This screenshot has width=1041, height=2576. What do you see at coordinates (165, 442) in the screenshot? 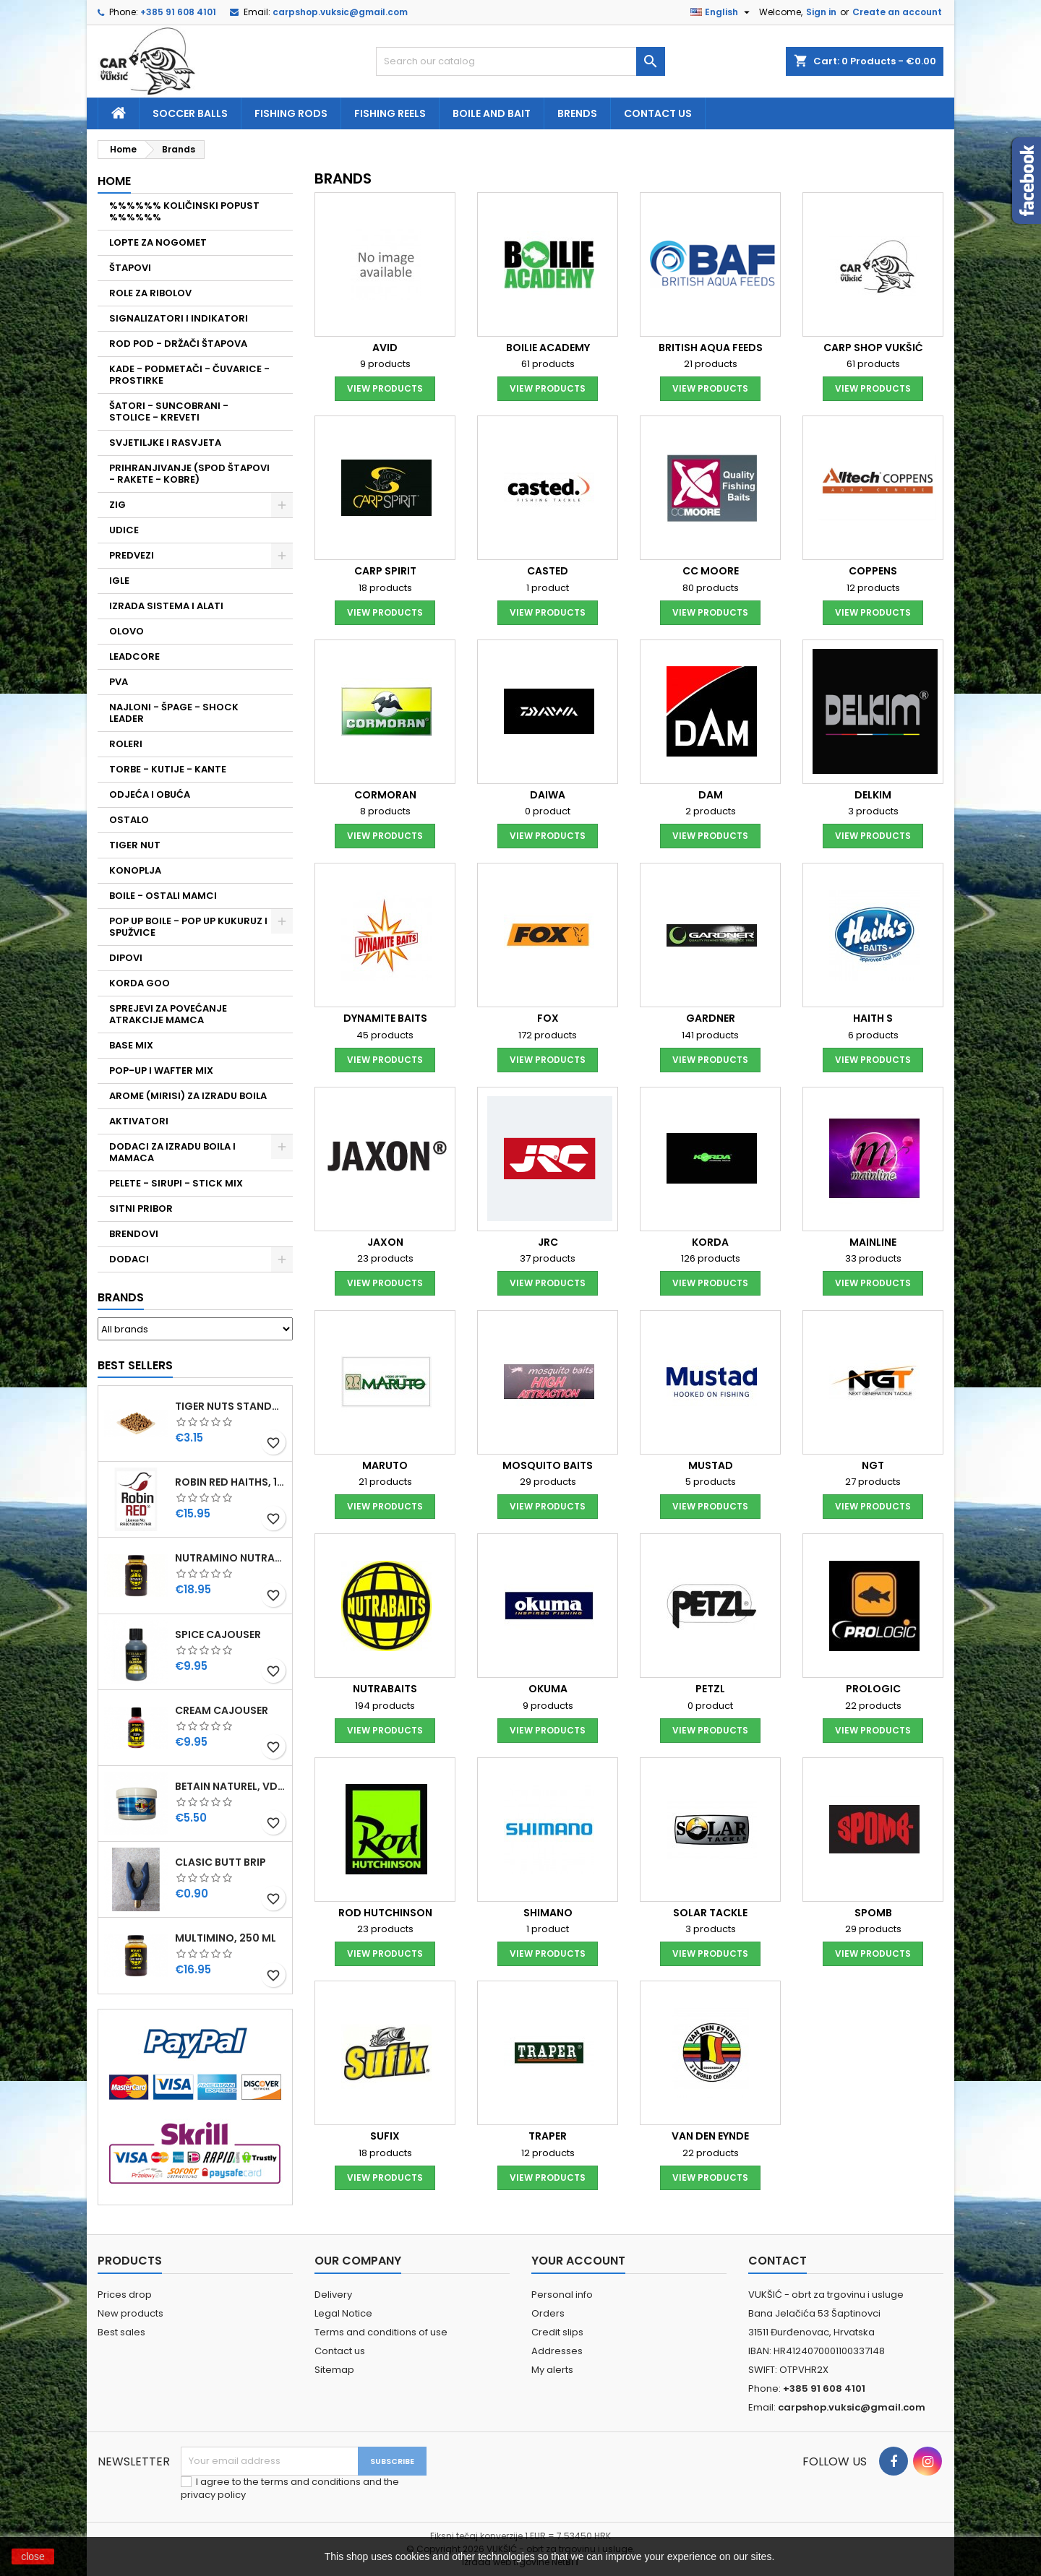
I see `SVJETILJKE I RASVJETA` at bounding box center [165, 442].